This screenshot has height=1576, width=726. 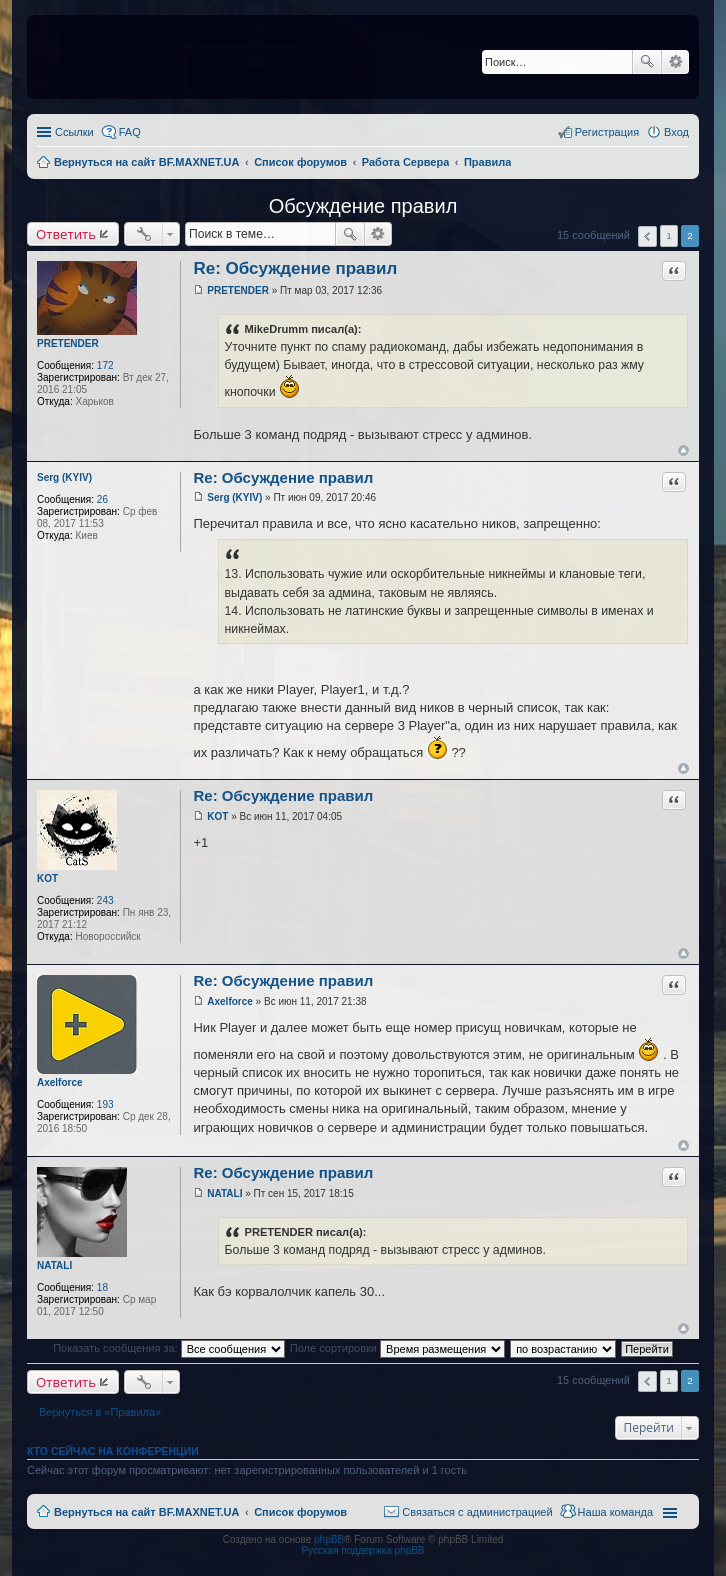 What do you see at coordinates (105, 900) in the screenshot?
I see `243` at bounding box center [105, 900].